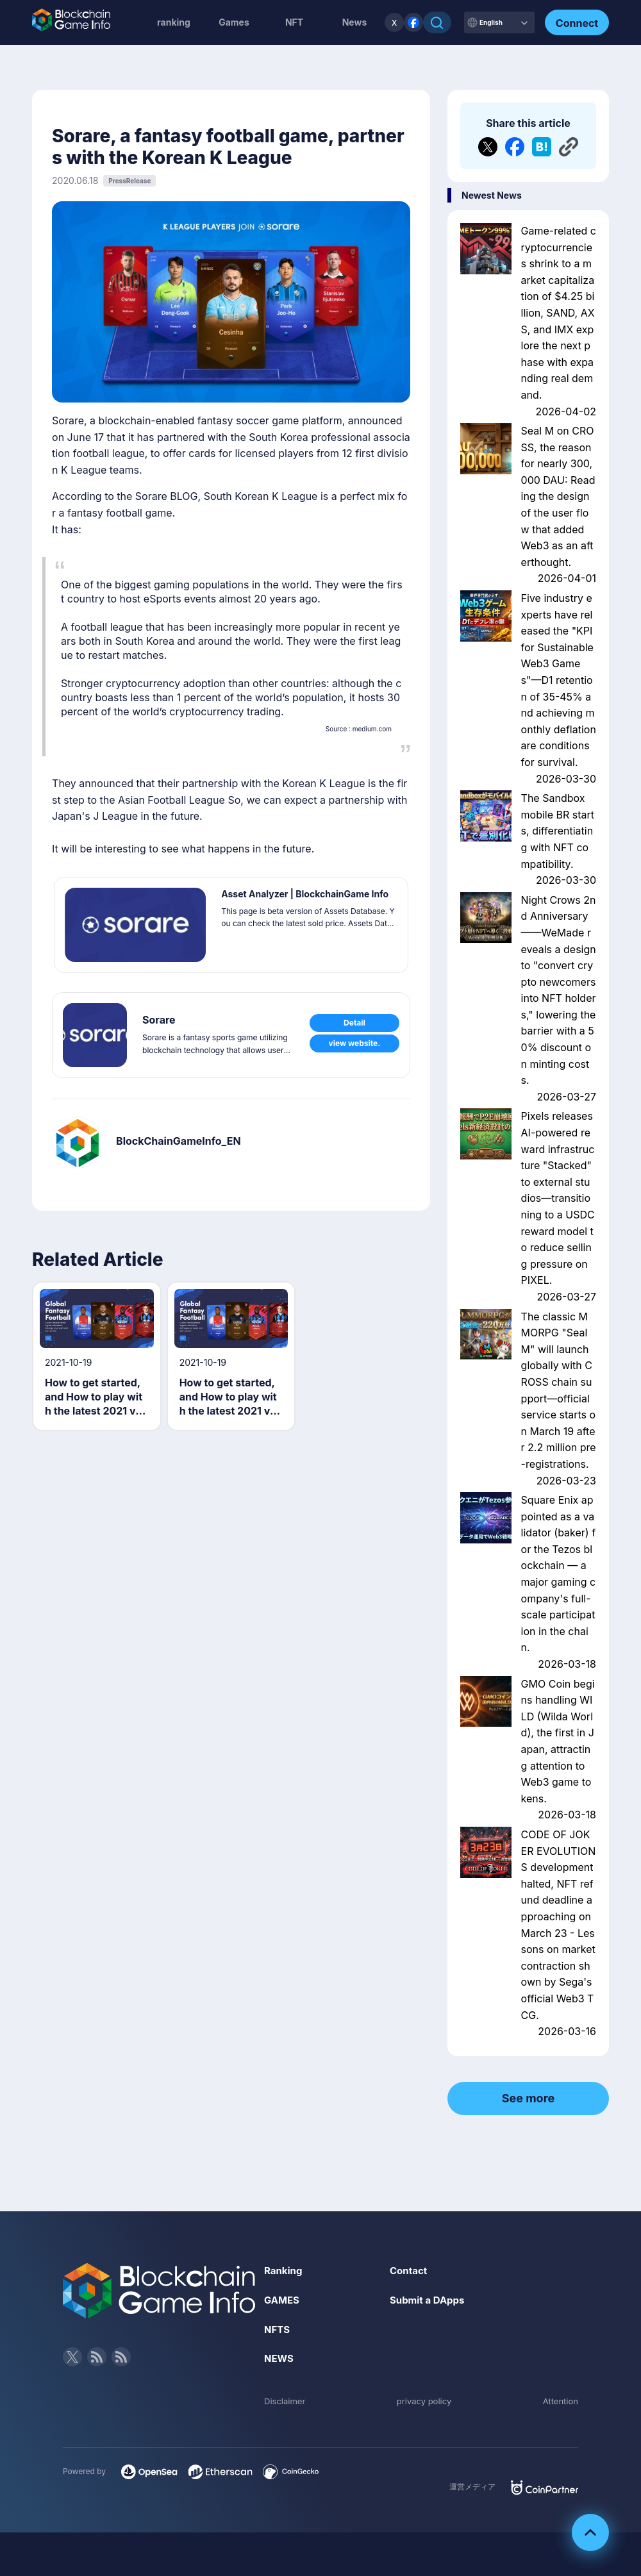  I want to click on NEWS, so click(280, 2358).